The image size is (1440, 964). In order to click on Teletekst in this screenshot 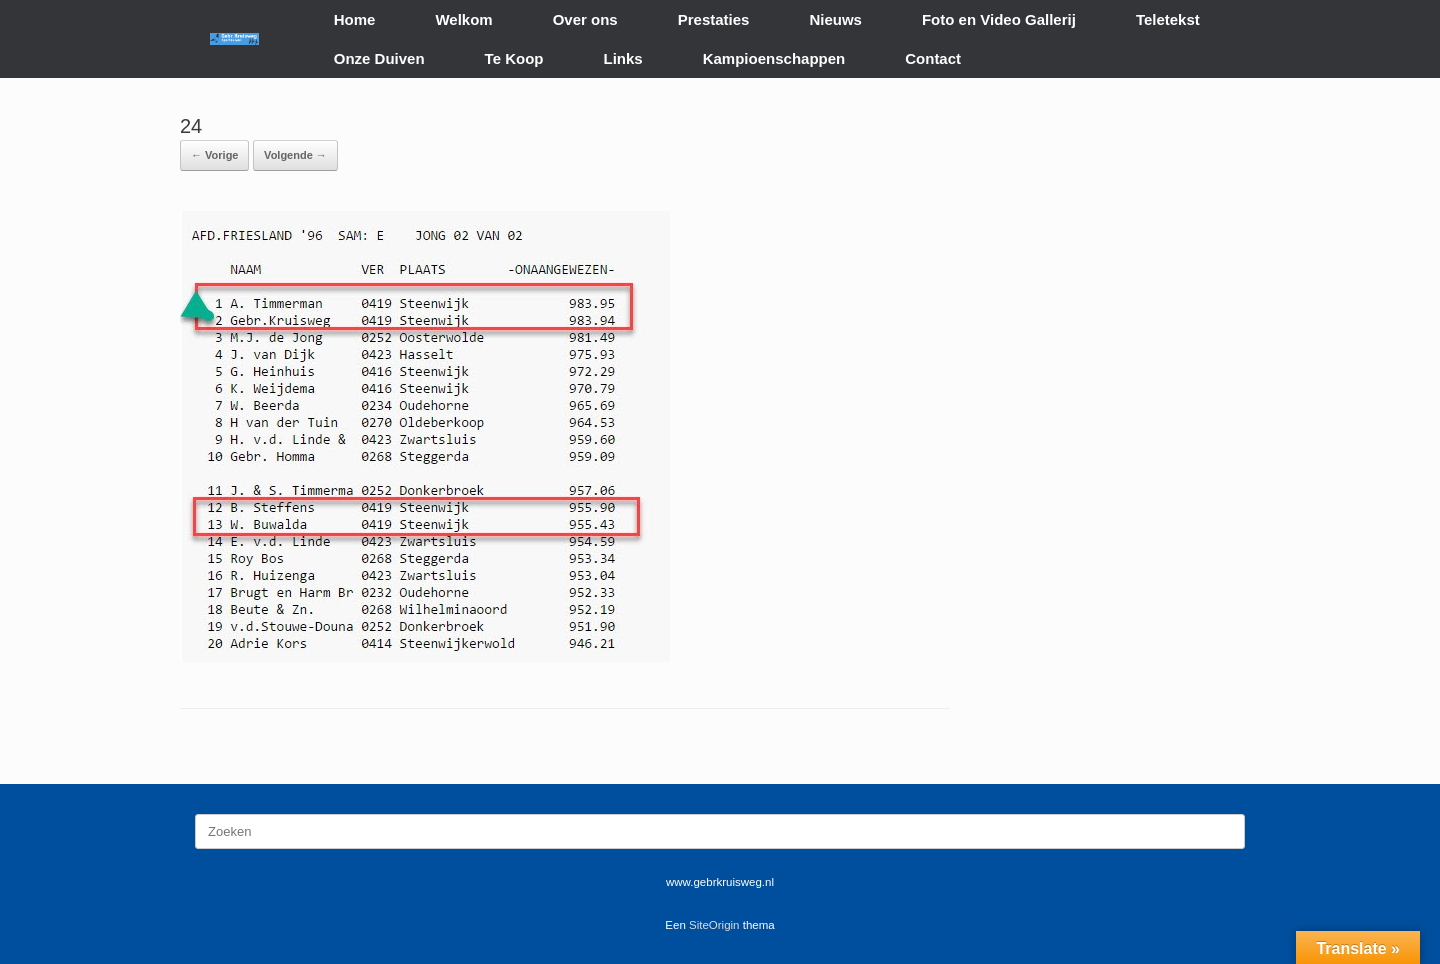, I will do `click(1168, 19)`.